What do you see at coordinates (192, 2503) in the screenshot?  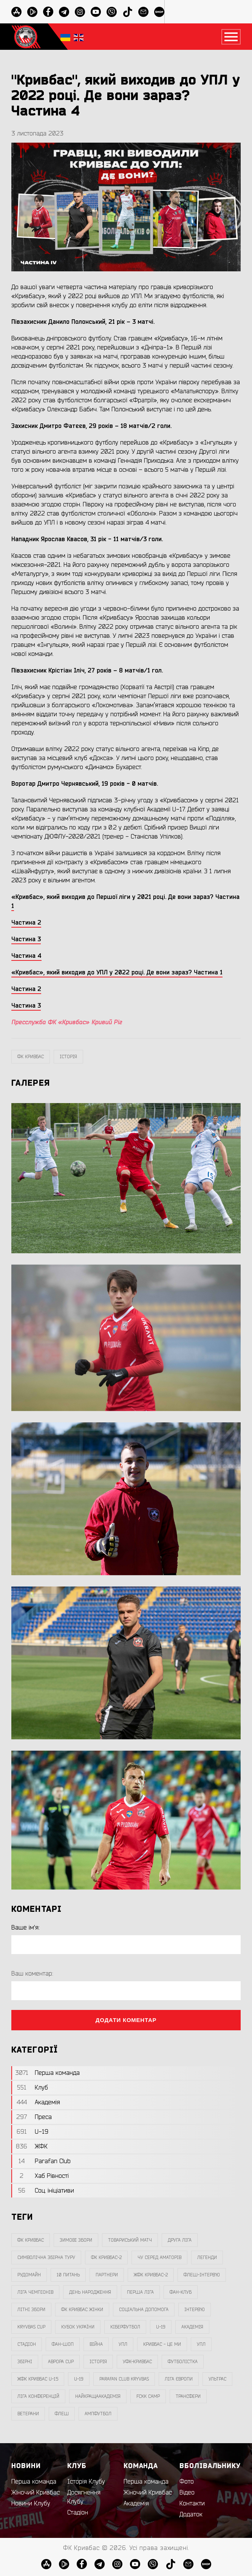 I see `Контакти` at bounding box center [192, 2503].